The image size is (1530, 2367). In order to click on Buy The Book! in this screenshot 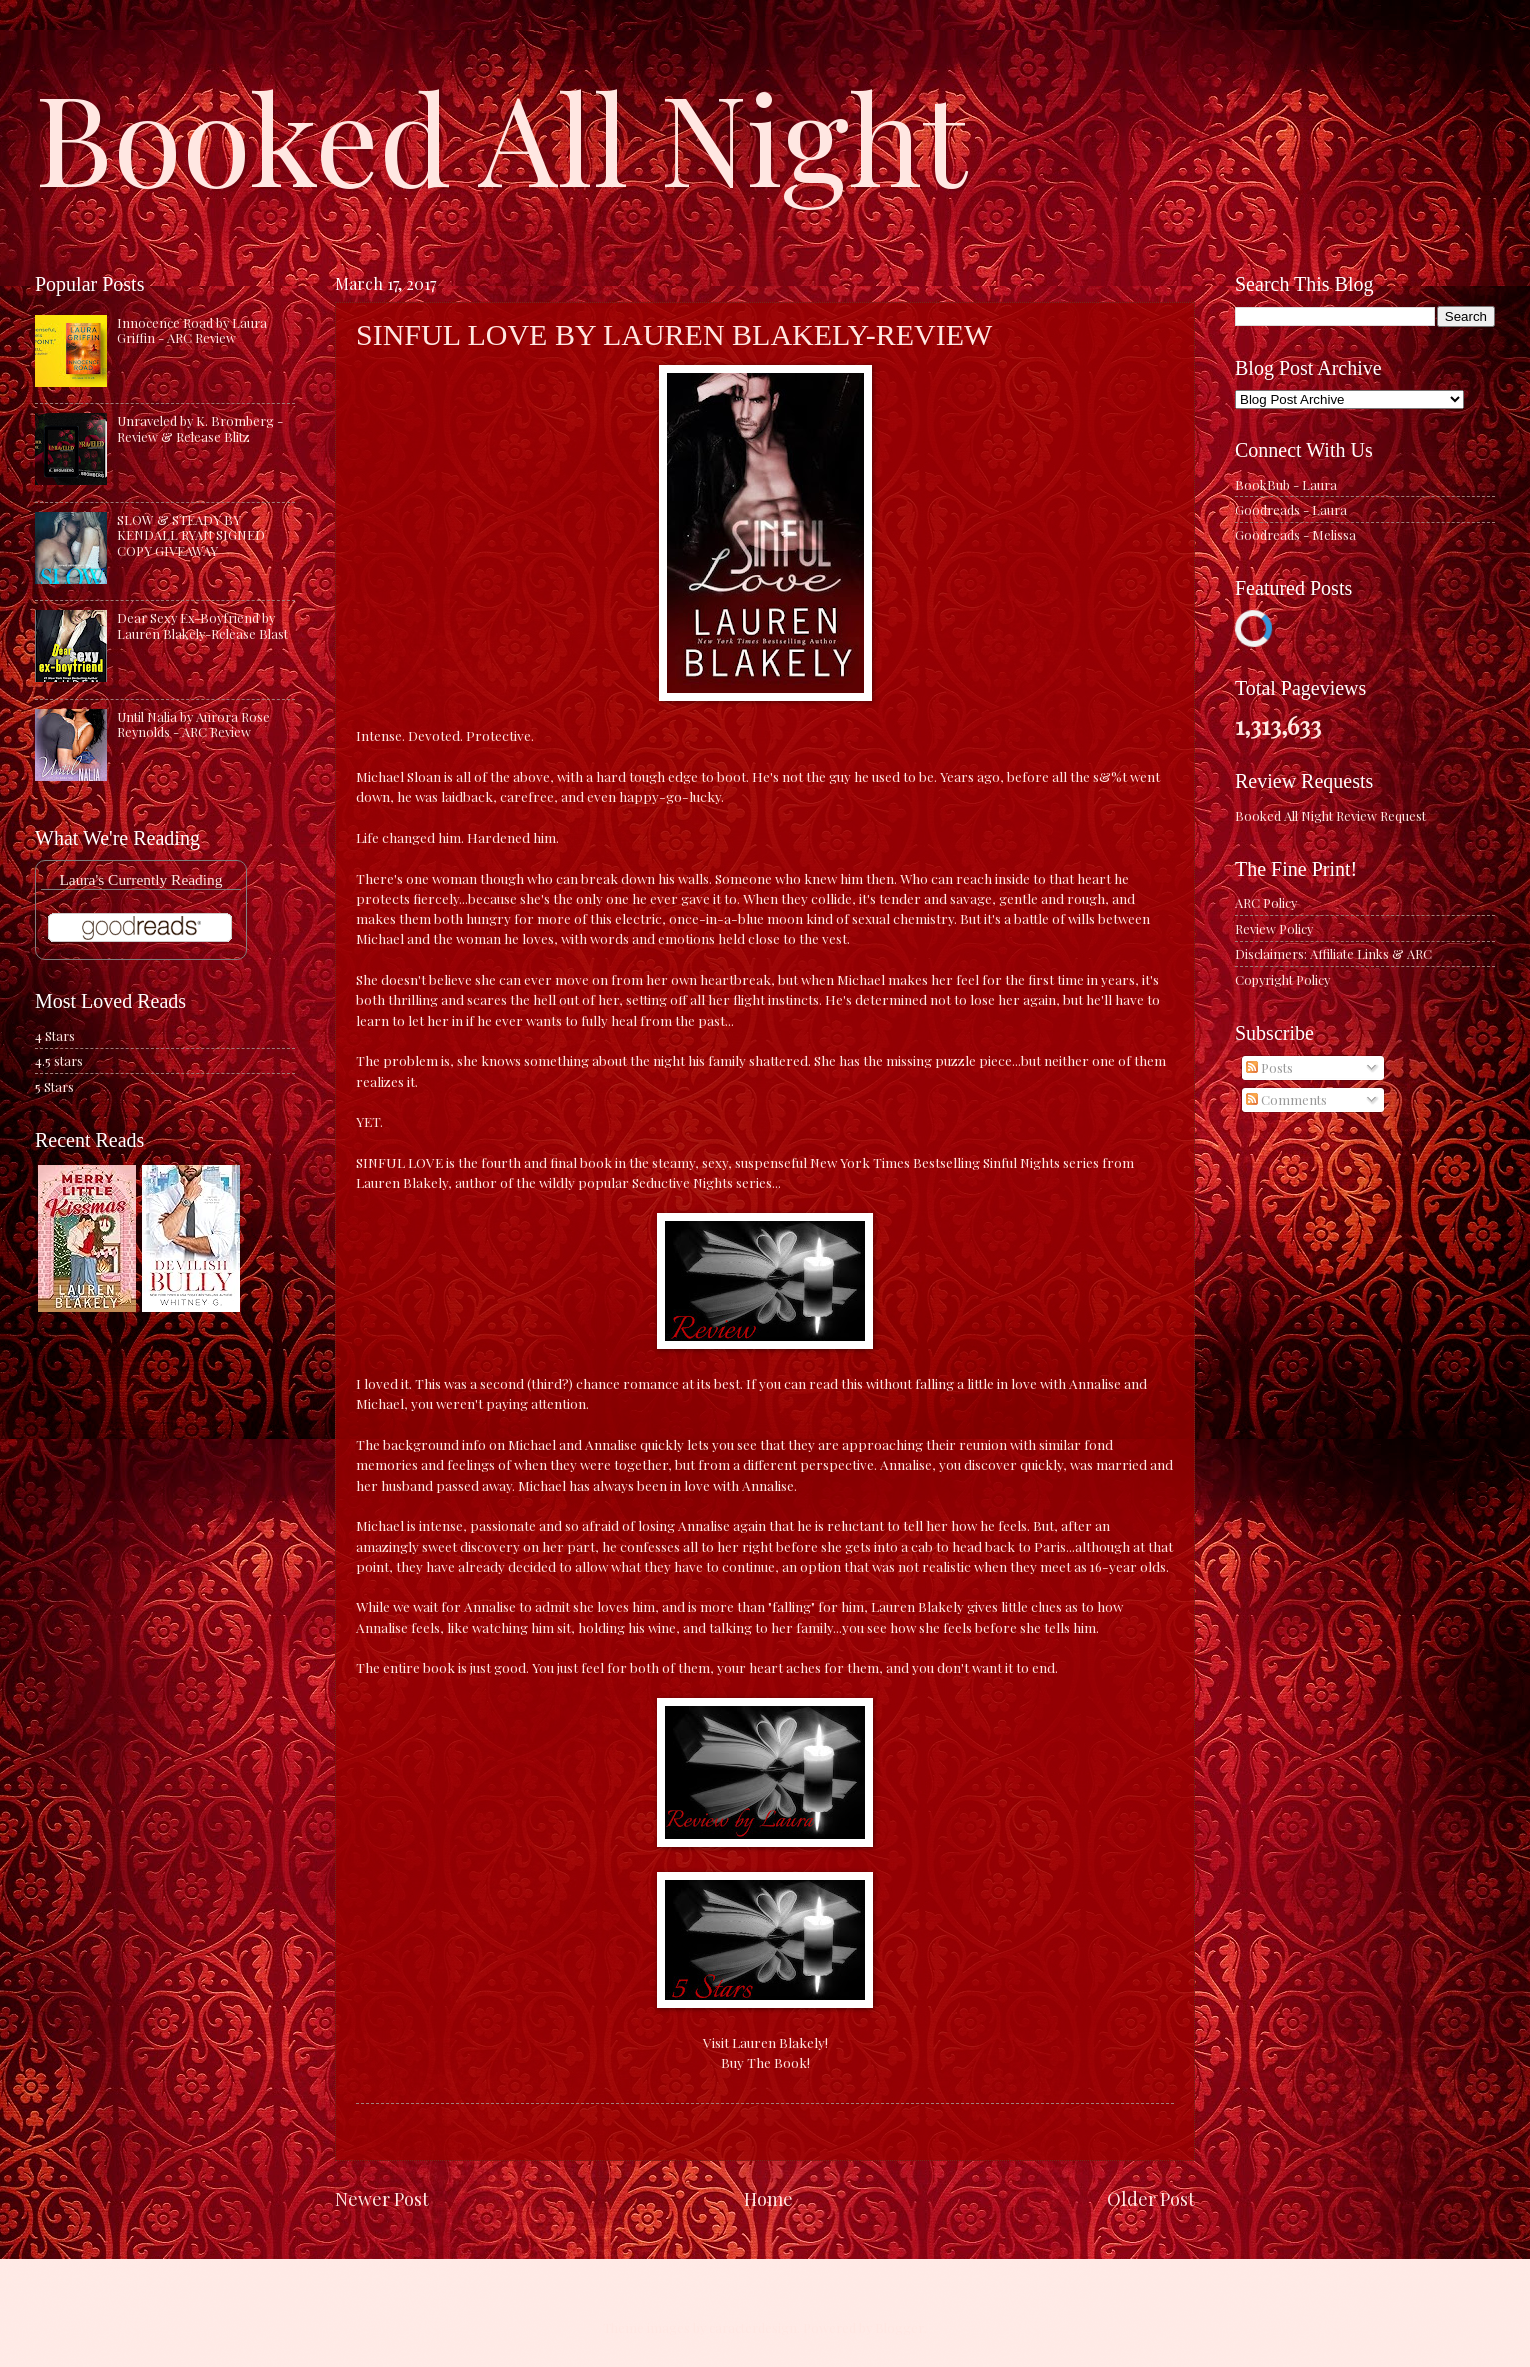, I will do `click(765, 2062)`.